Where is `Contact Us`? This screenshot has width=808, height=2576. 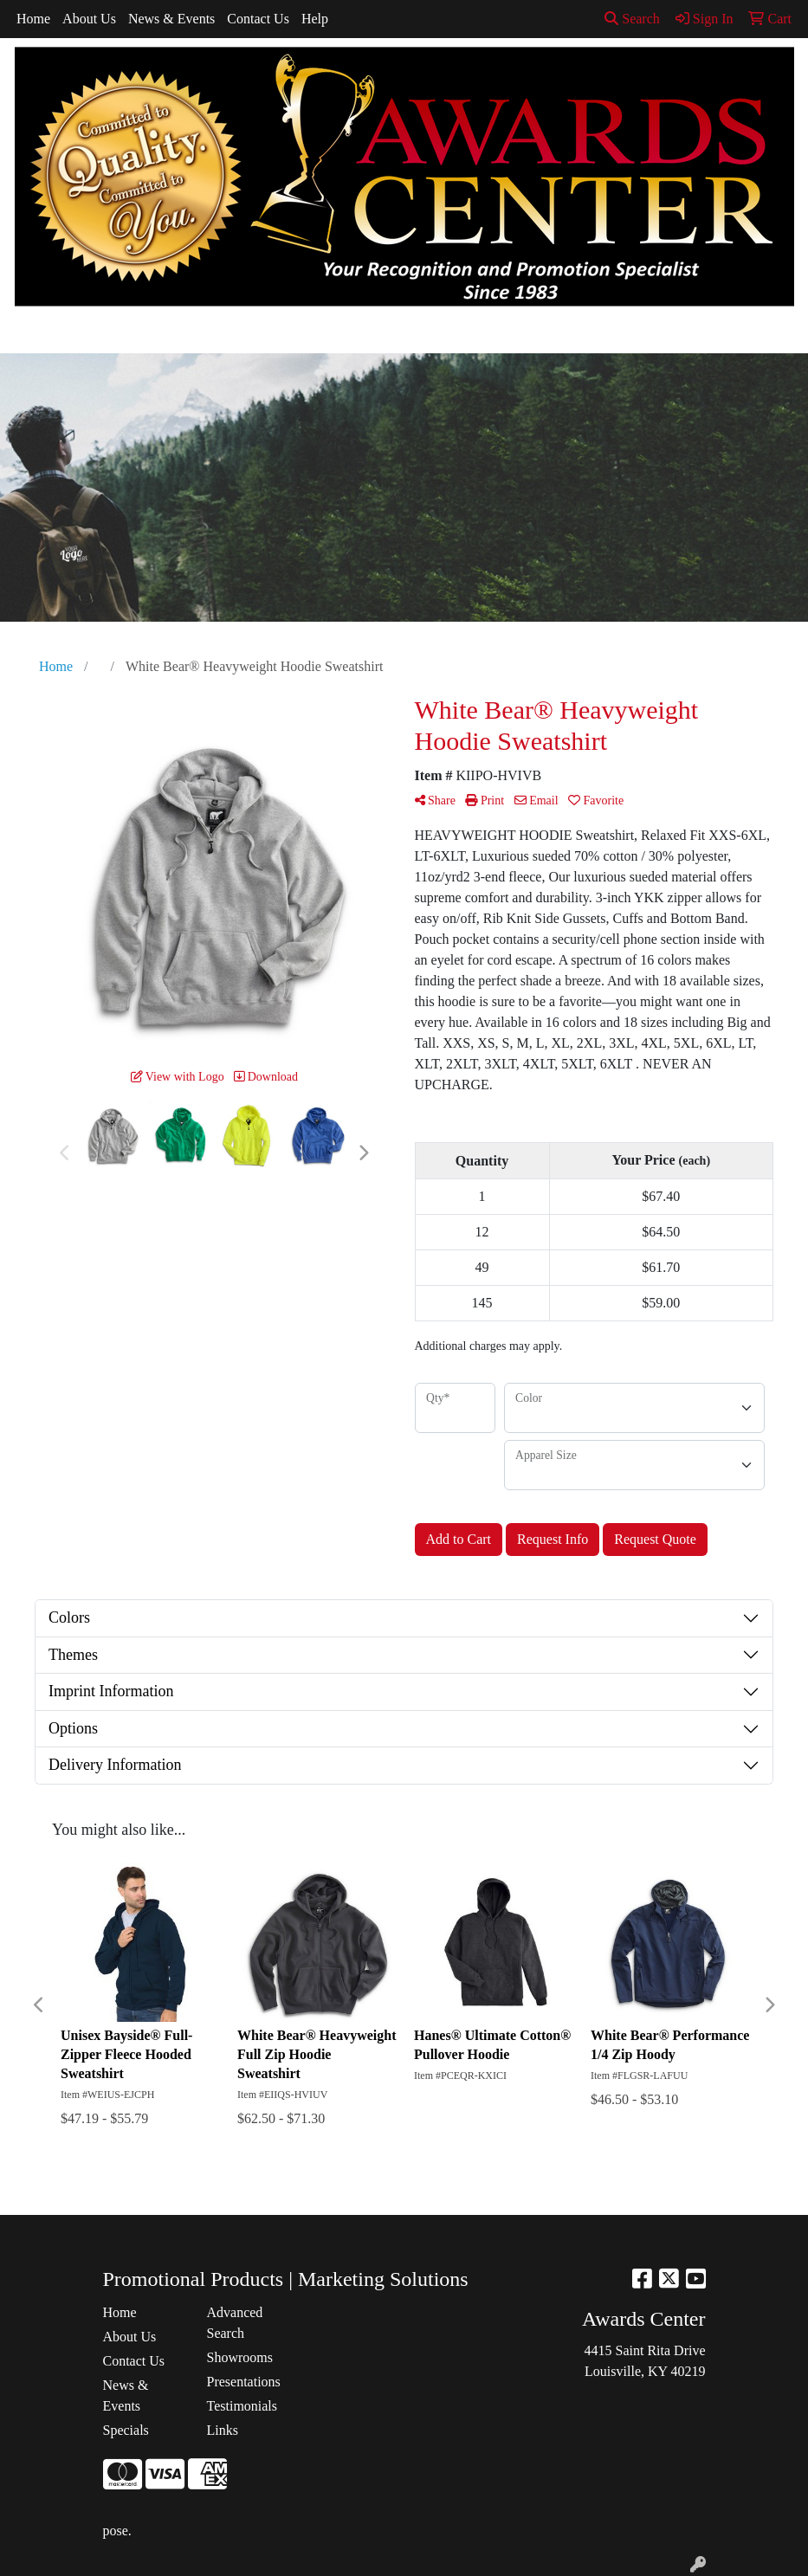
Contact Us is located at coordinates (258, 18).